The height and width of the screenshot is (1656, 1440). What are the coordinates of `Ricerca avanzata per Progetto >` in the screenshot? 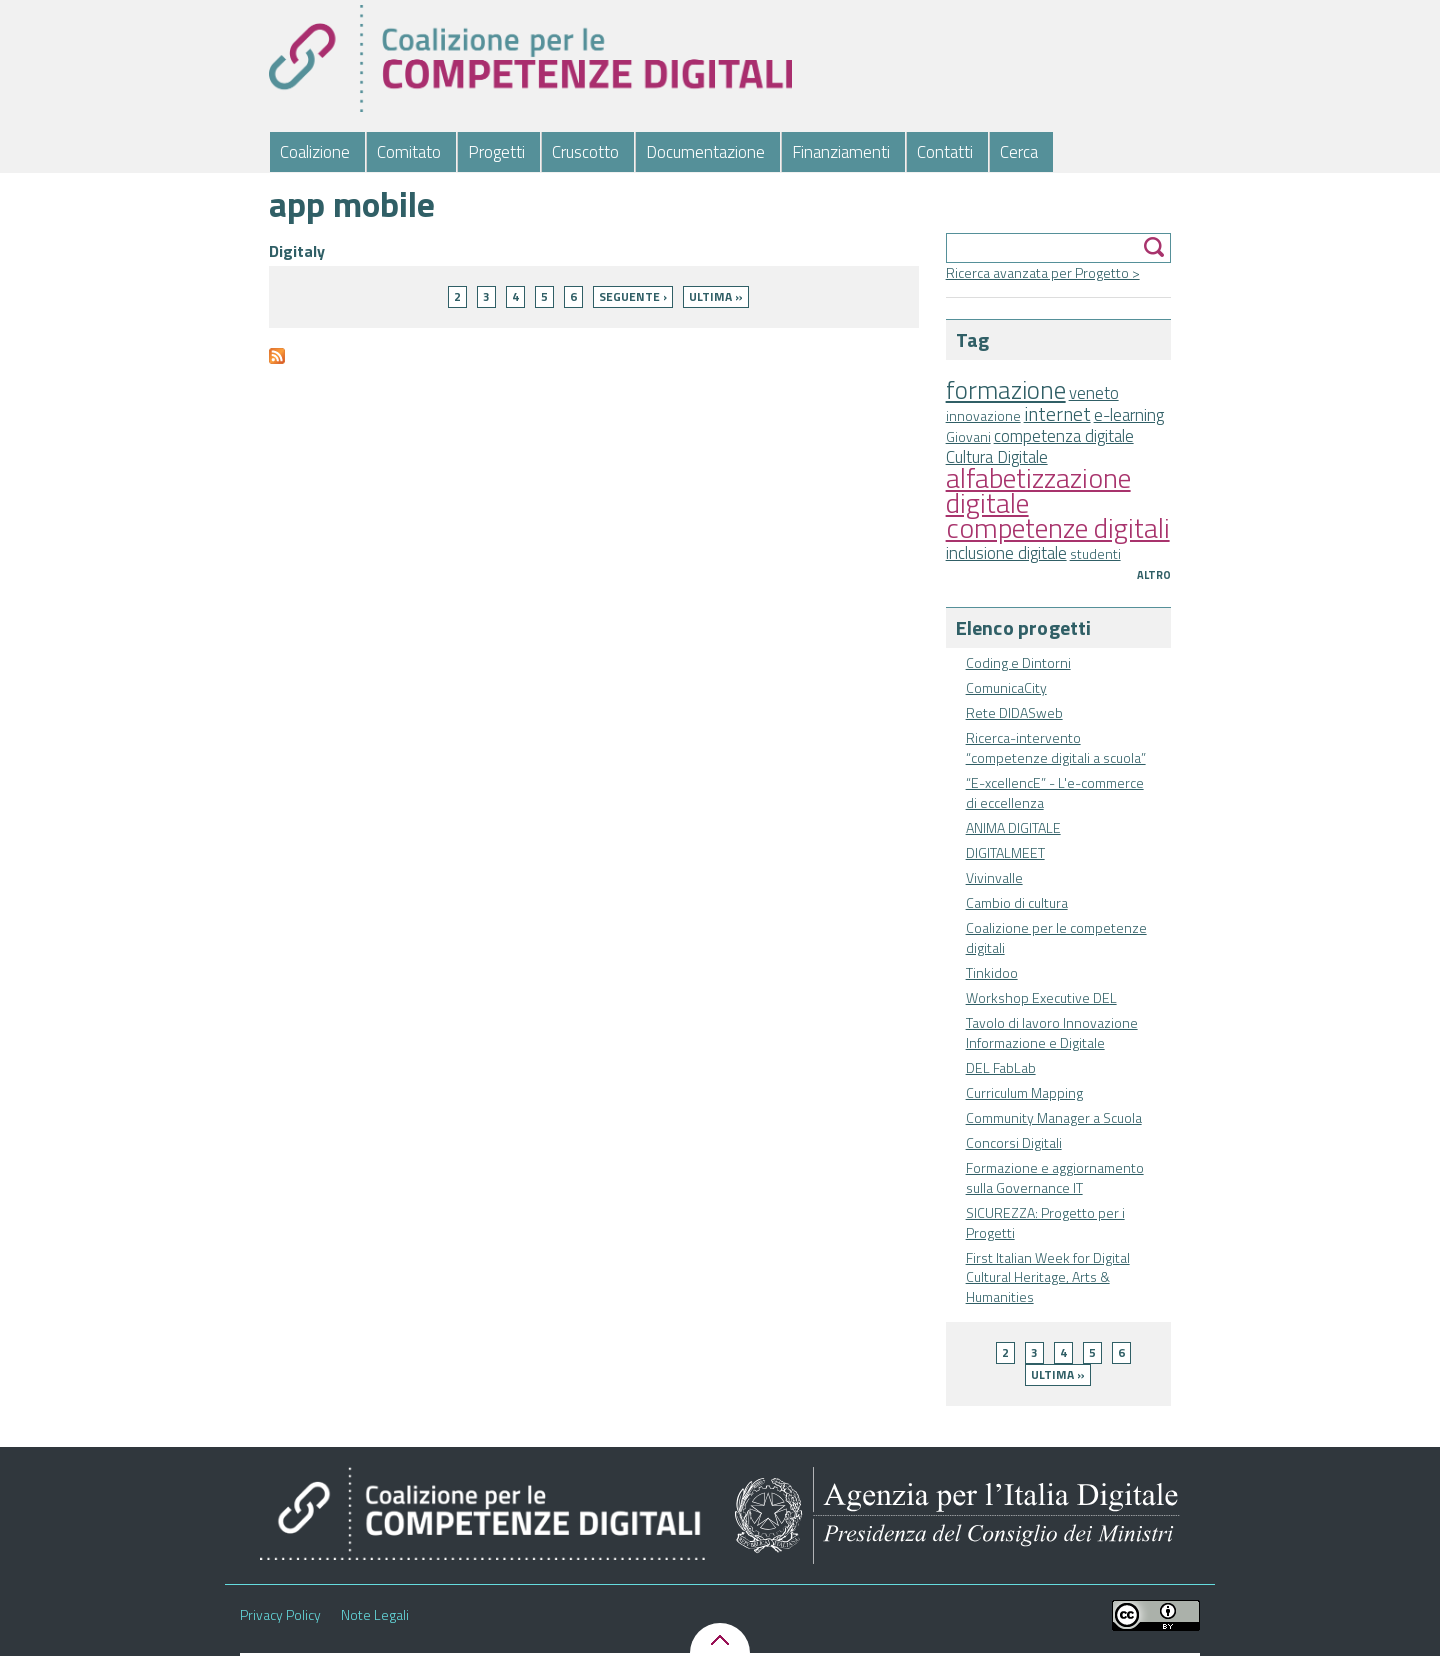 It's located at (1043, 272).